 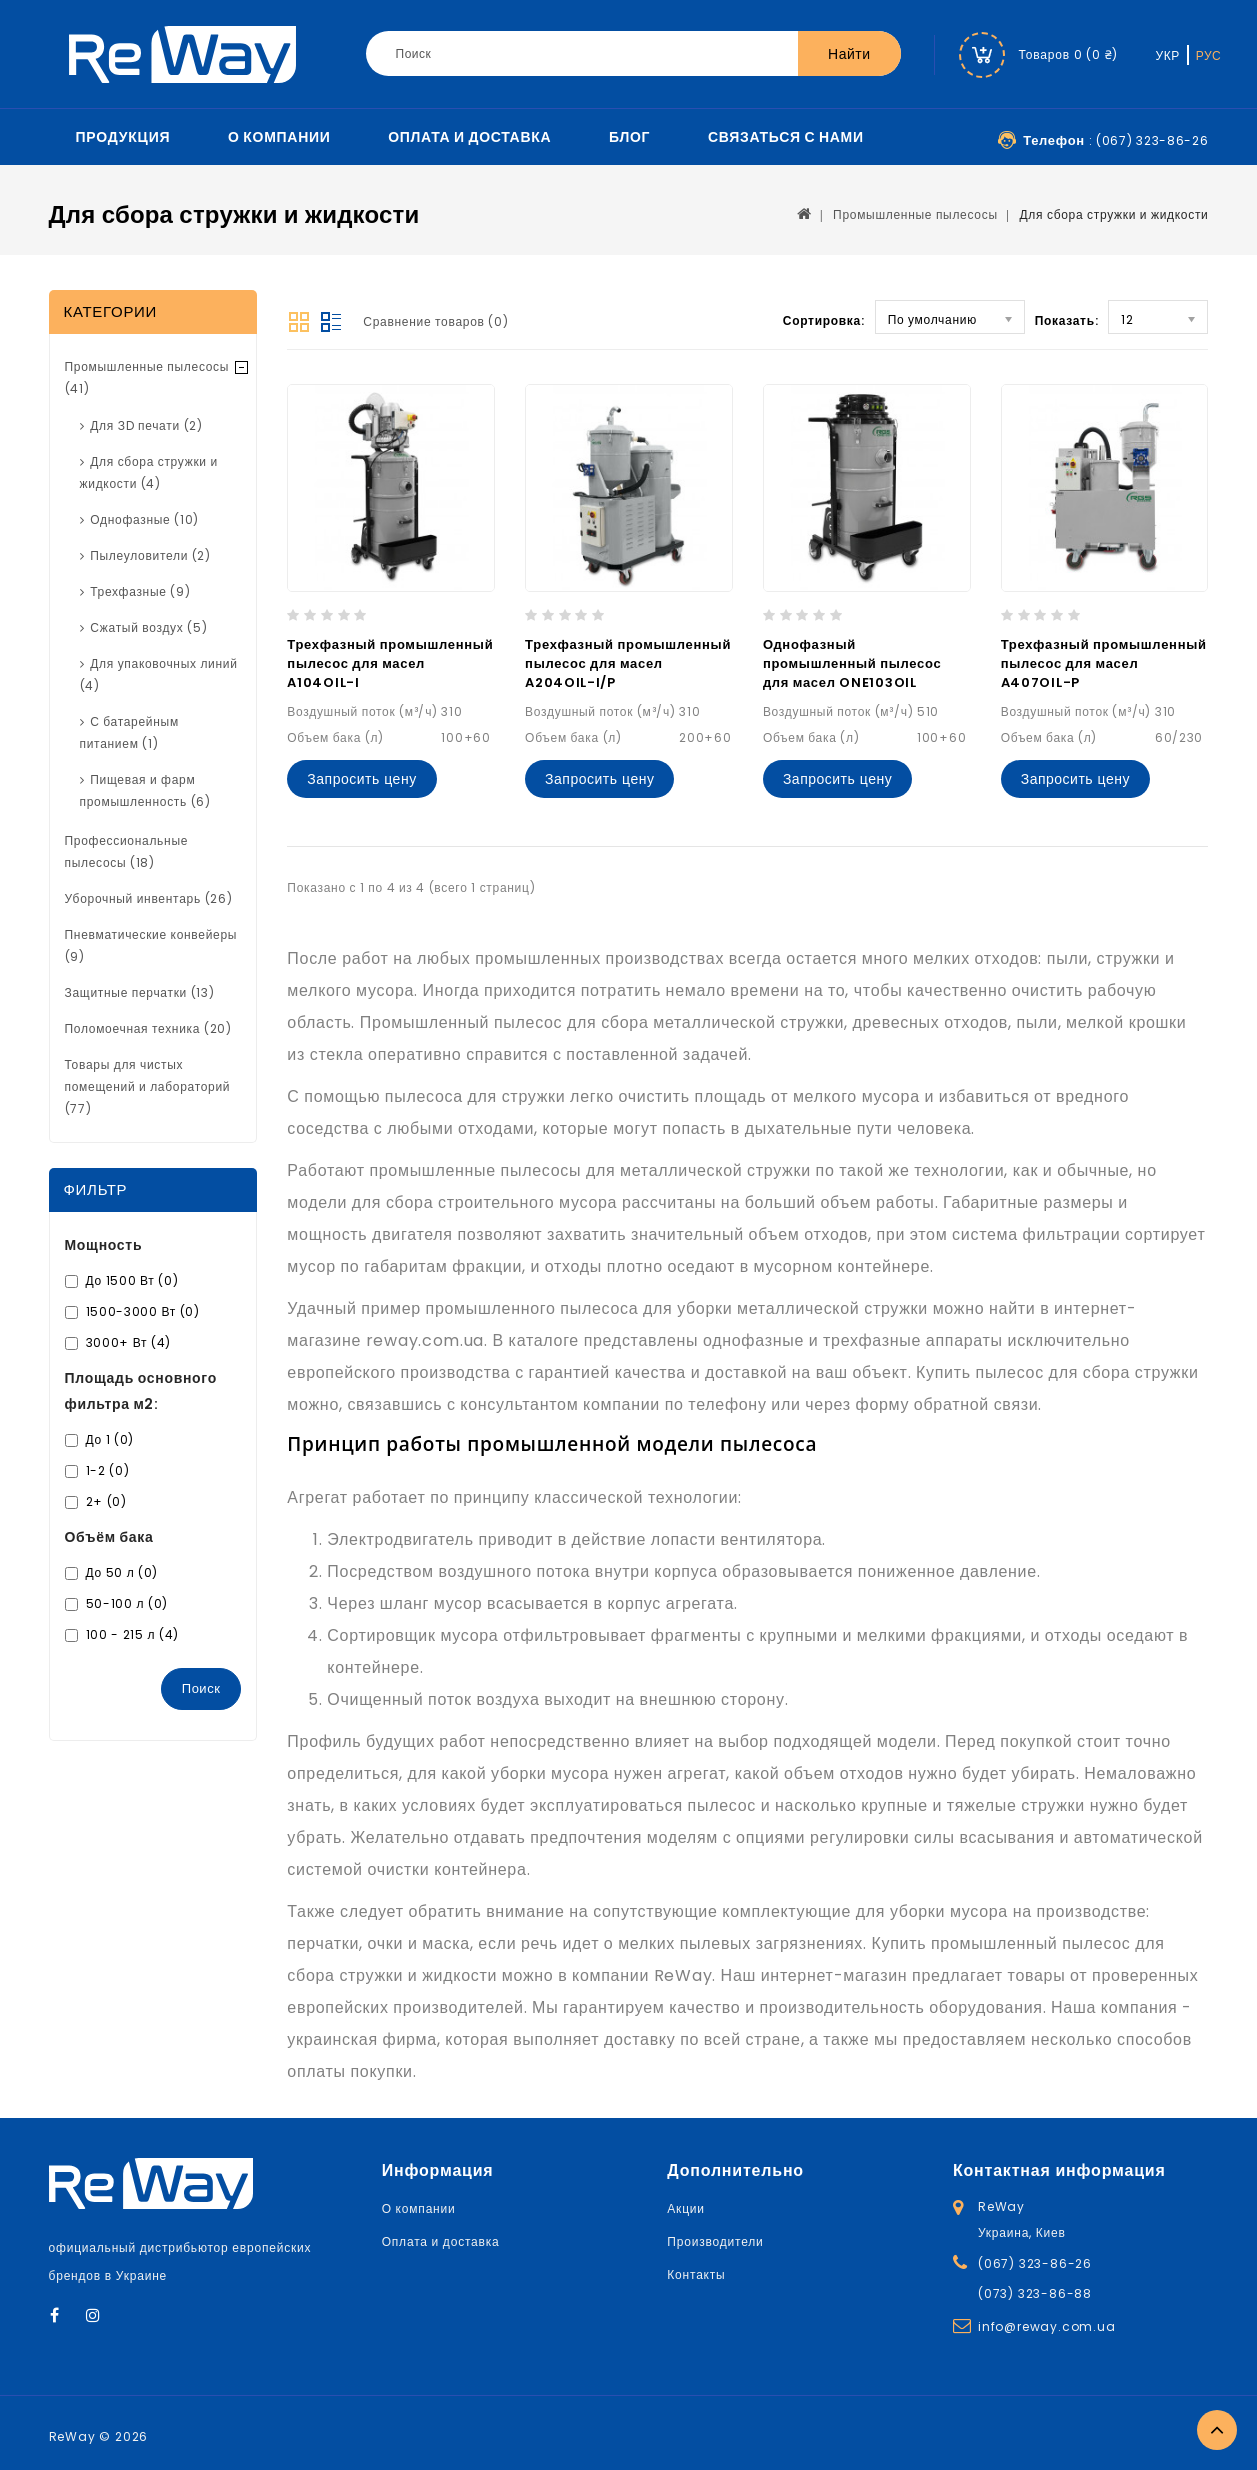 What do you see at coordinates (390, 663) in the screenshot?
I see `Трехфазный промышленный пылесос для масел A104OIL-I` at bounding box center [390, 663].